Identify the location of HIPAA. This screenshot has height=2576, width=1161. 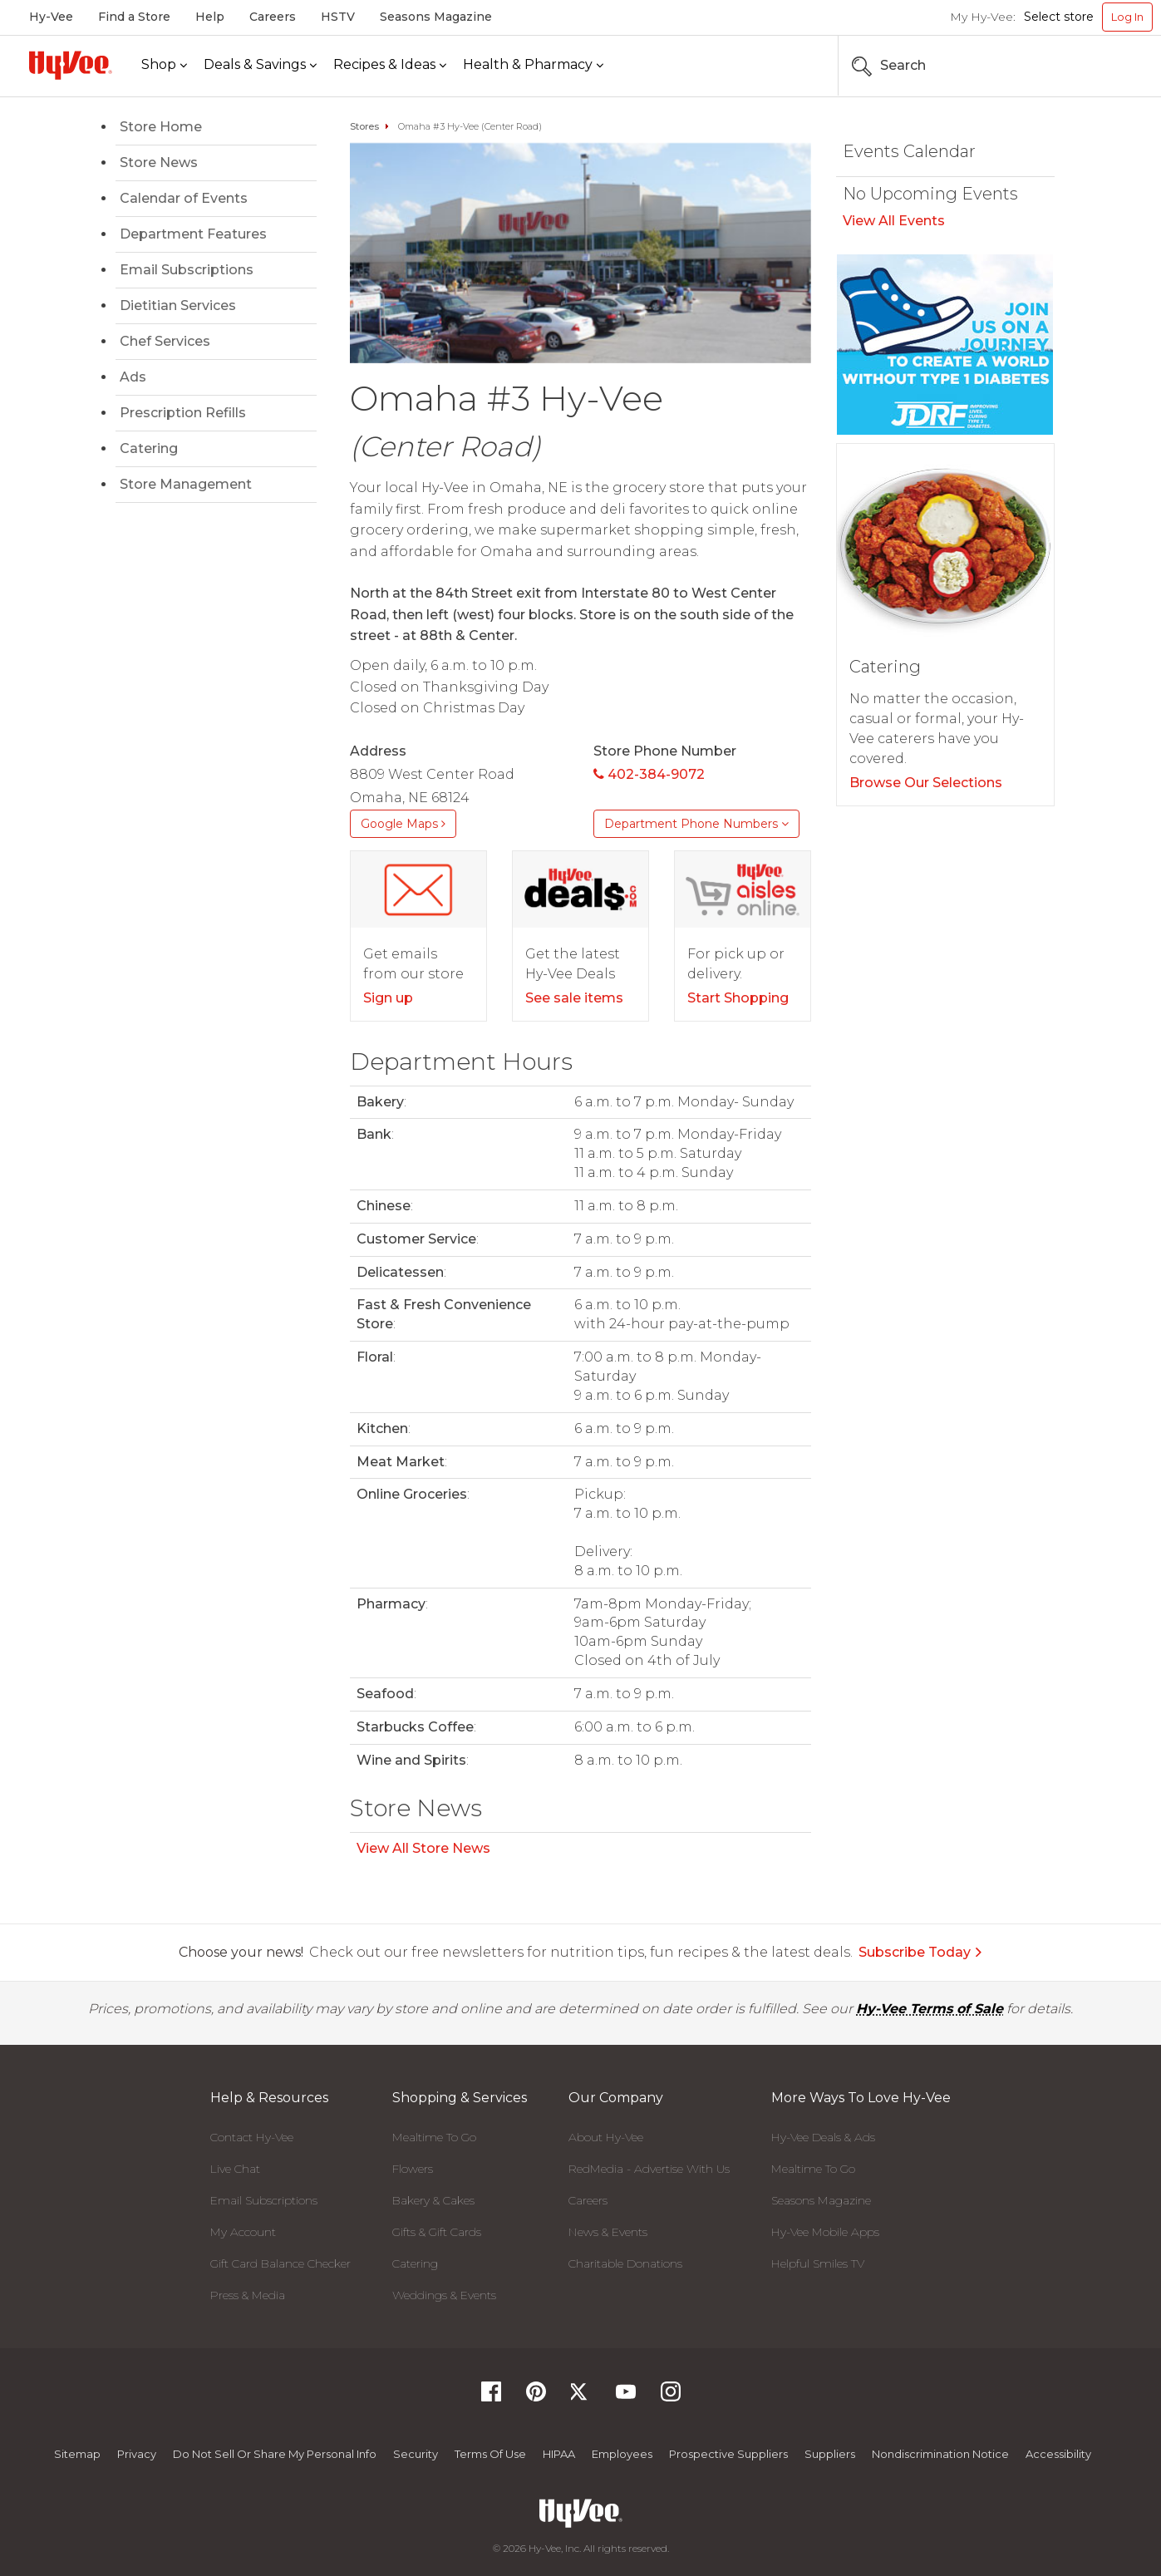
(559, 2453).